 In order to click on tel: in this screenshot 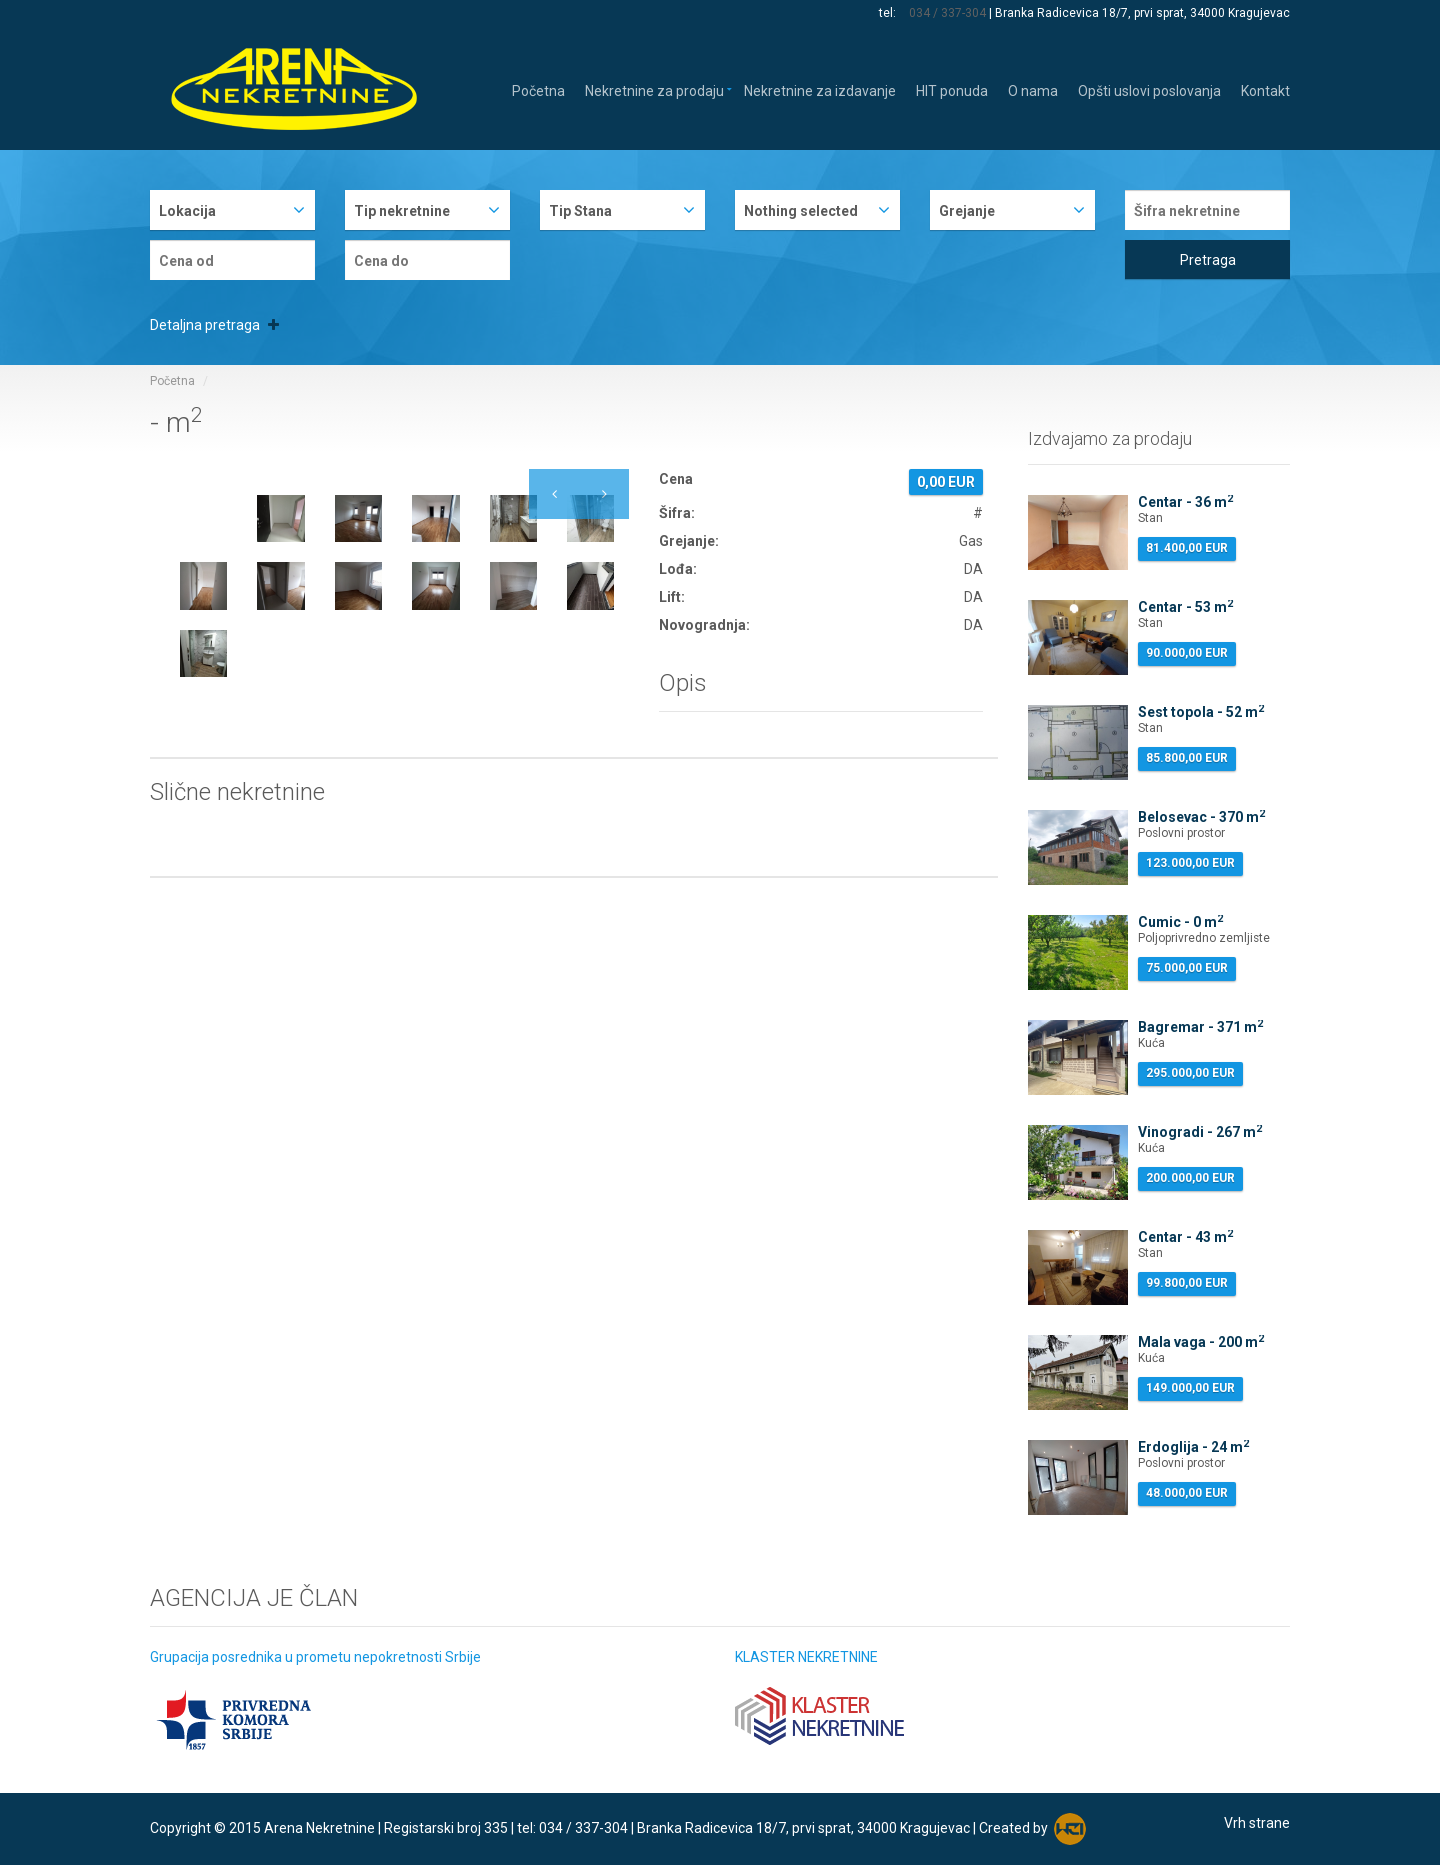, I will do `click(889, 13)`.